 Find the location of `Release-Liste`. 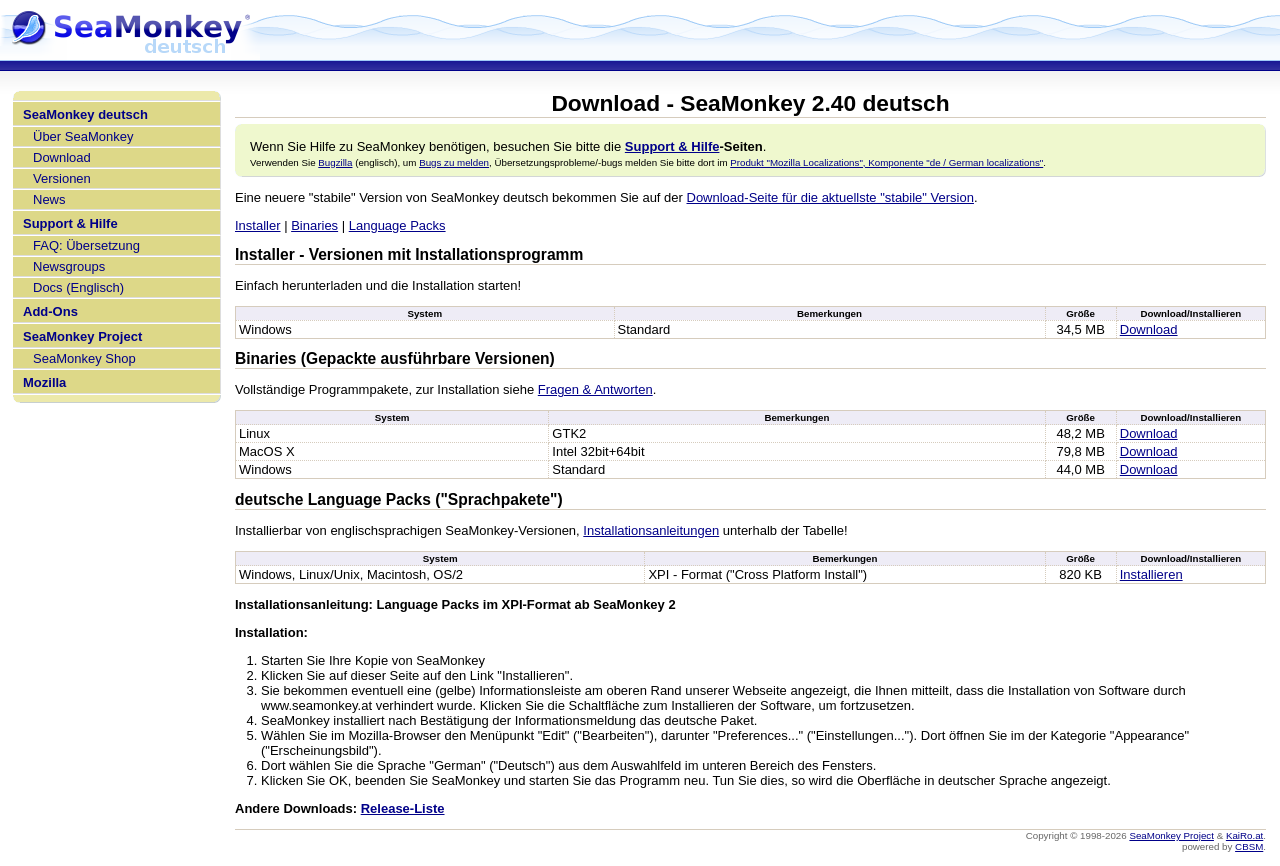

Release-Liste is located at coordinates (403, 808).